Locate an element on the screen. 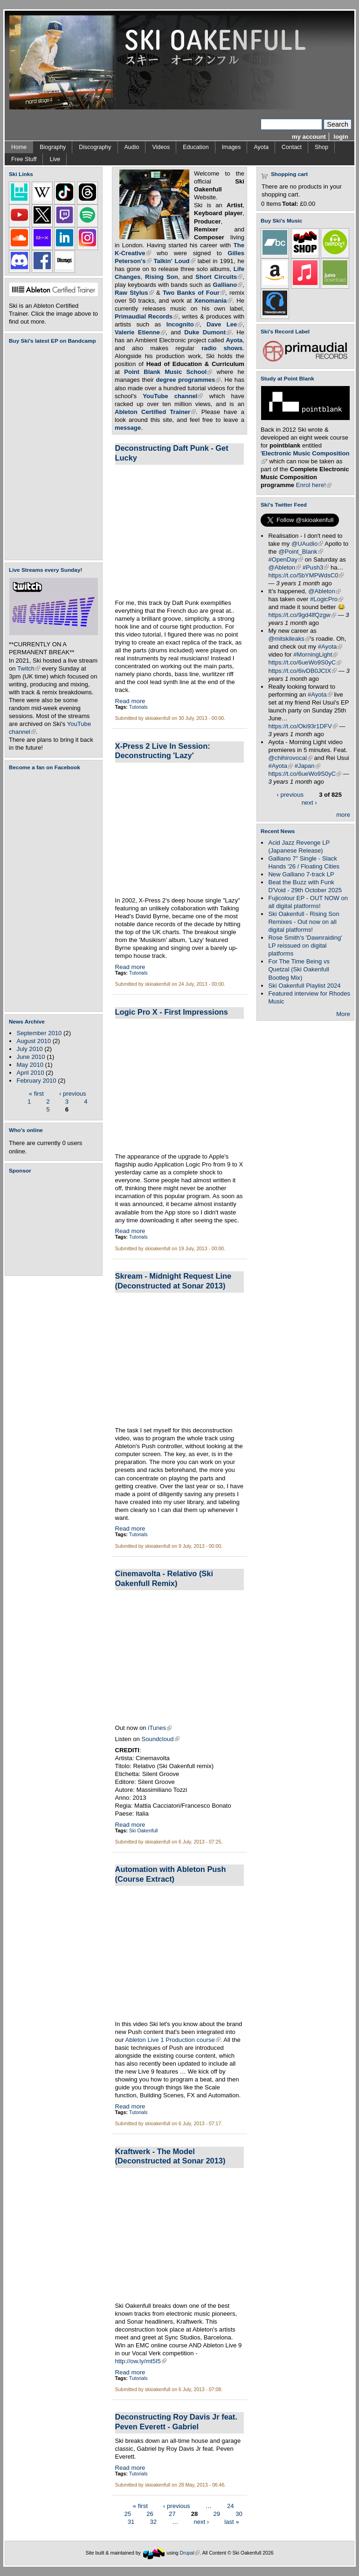  Read more is located at coordinates (130, 701).